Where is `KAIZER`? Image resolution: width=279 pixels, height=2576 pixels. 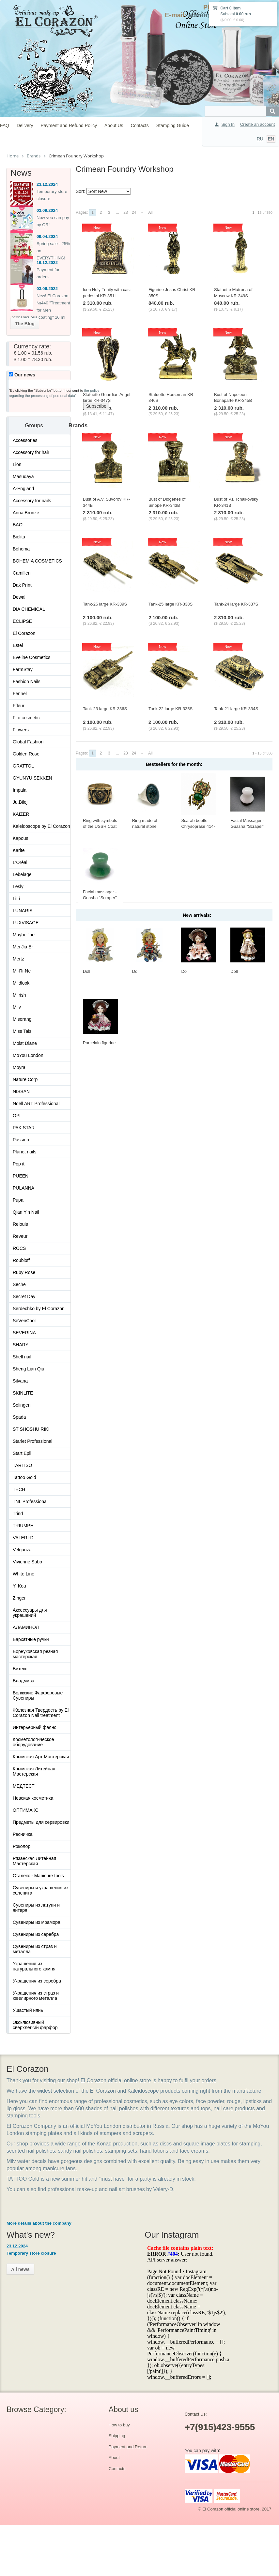
KAIZER is located at coordinates (21, 814).